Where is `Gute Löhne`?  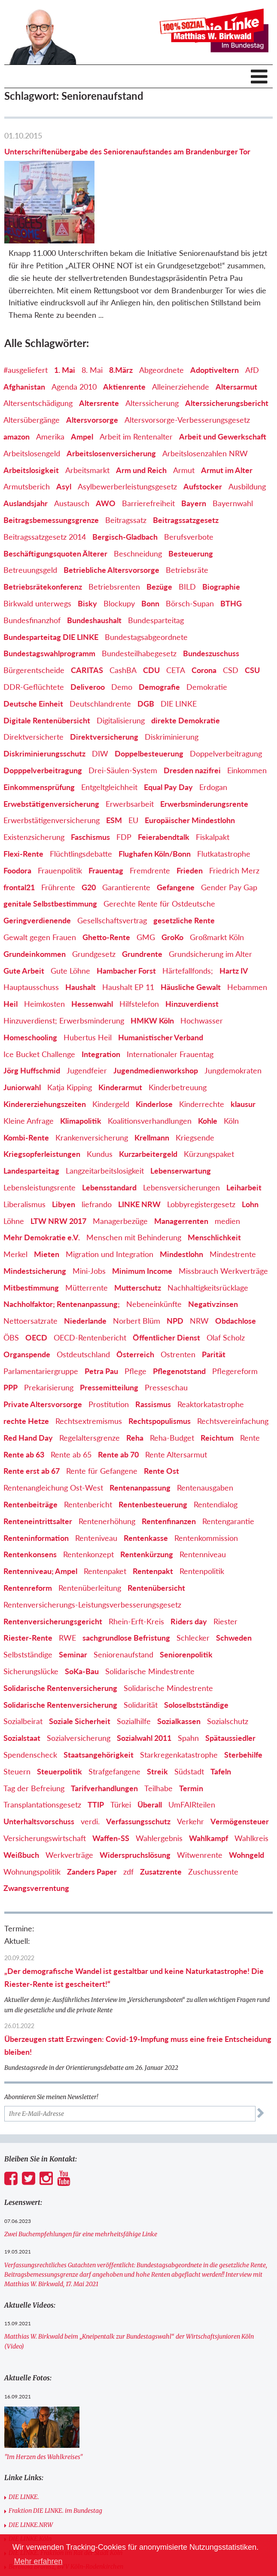 Gute Löhne is located at coordinates (70, 918).